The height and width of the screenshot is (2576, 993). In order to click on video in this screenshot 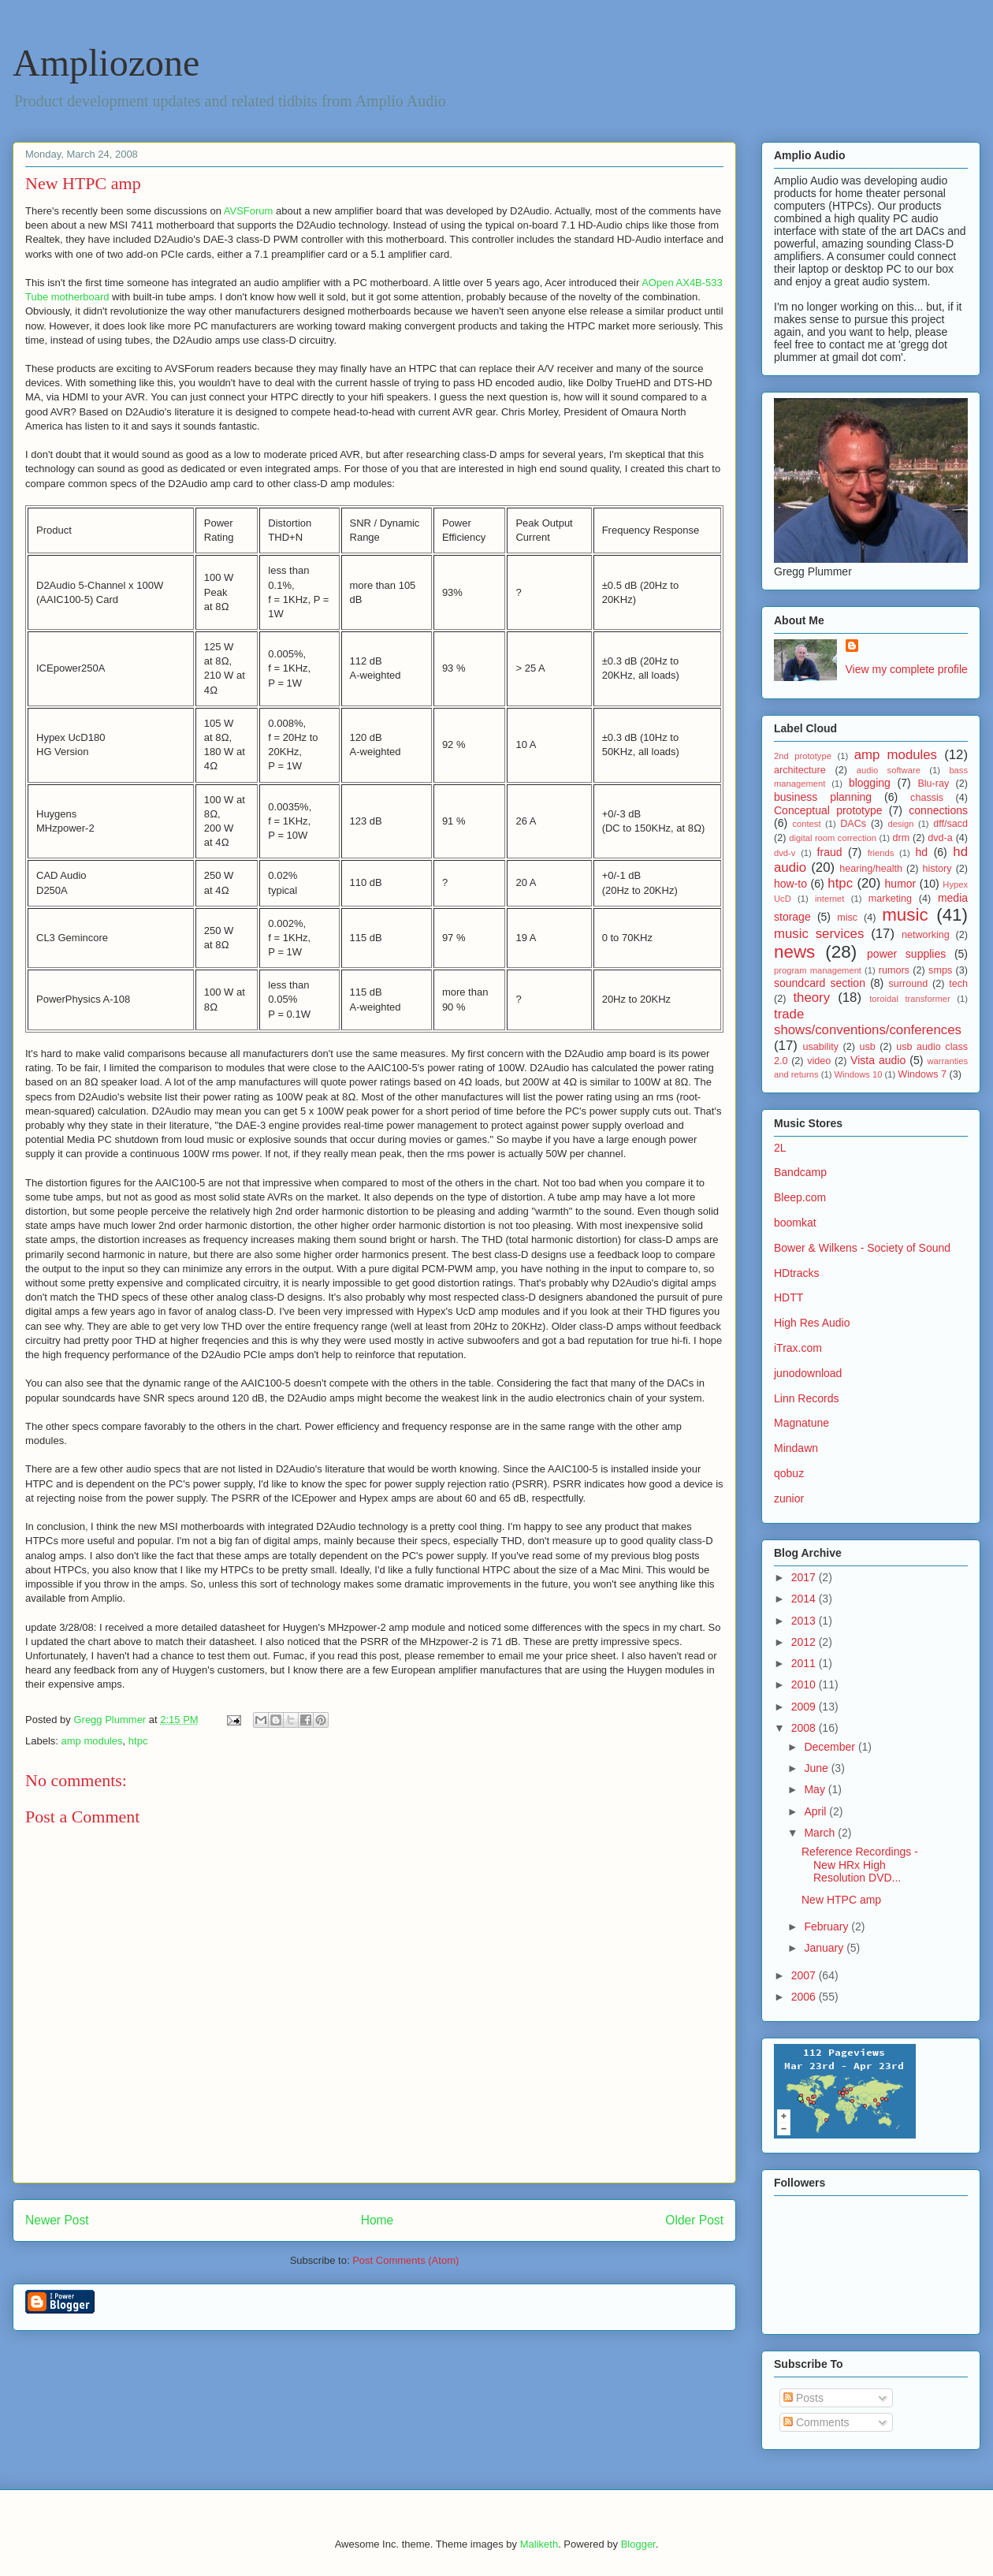, I will do `click(819, 1061)`.